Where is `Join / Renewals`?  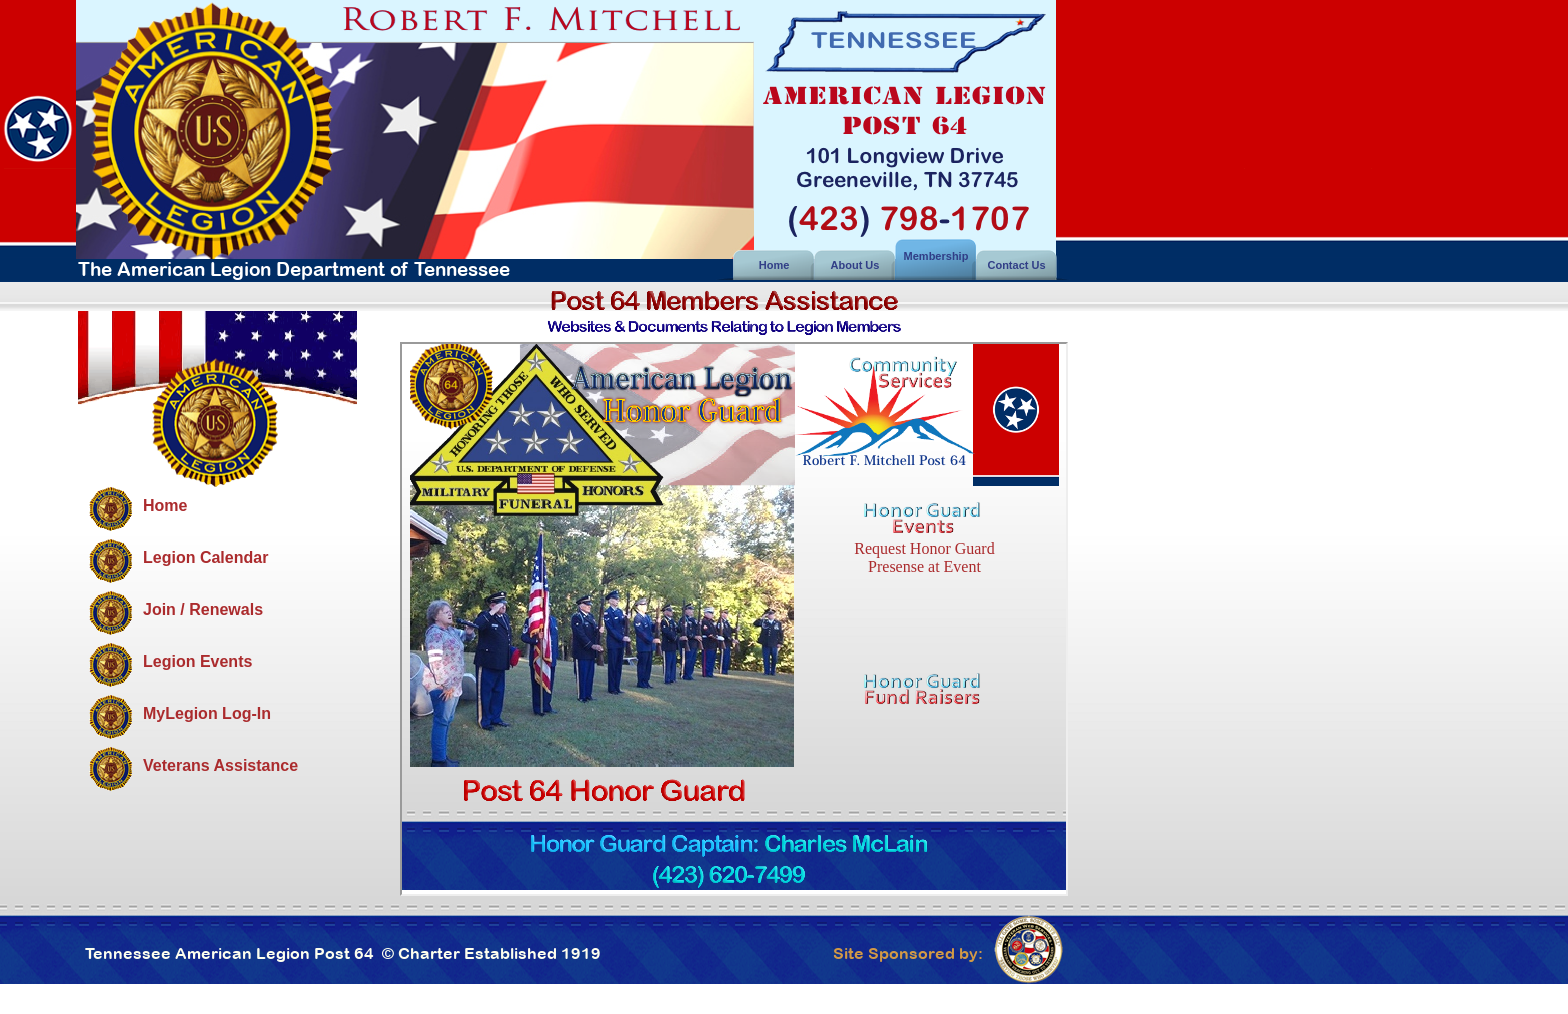 Join / Renewals is located at coordinates (203, 609).